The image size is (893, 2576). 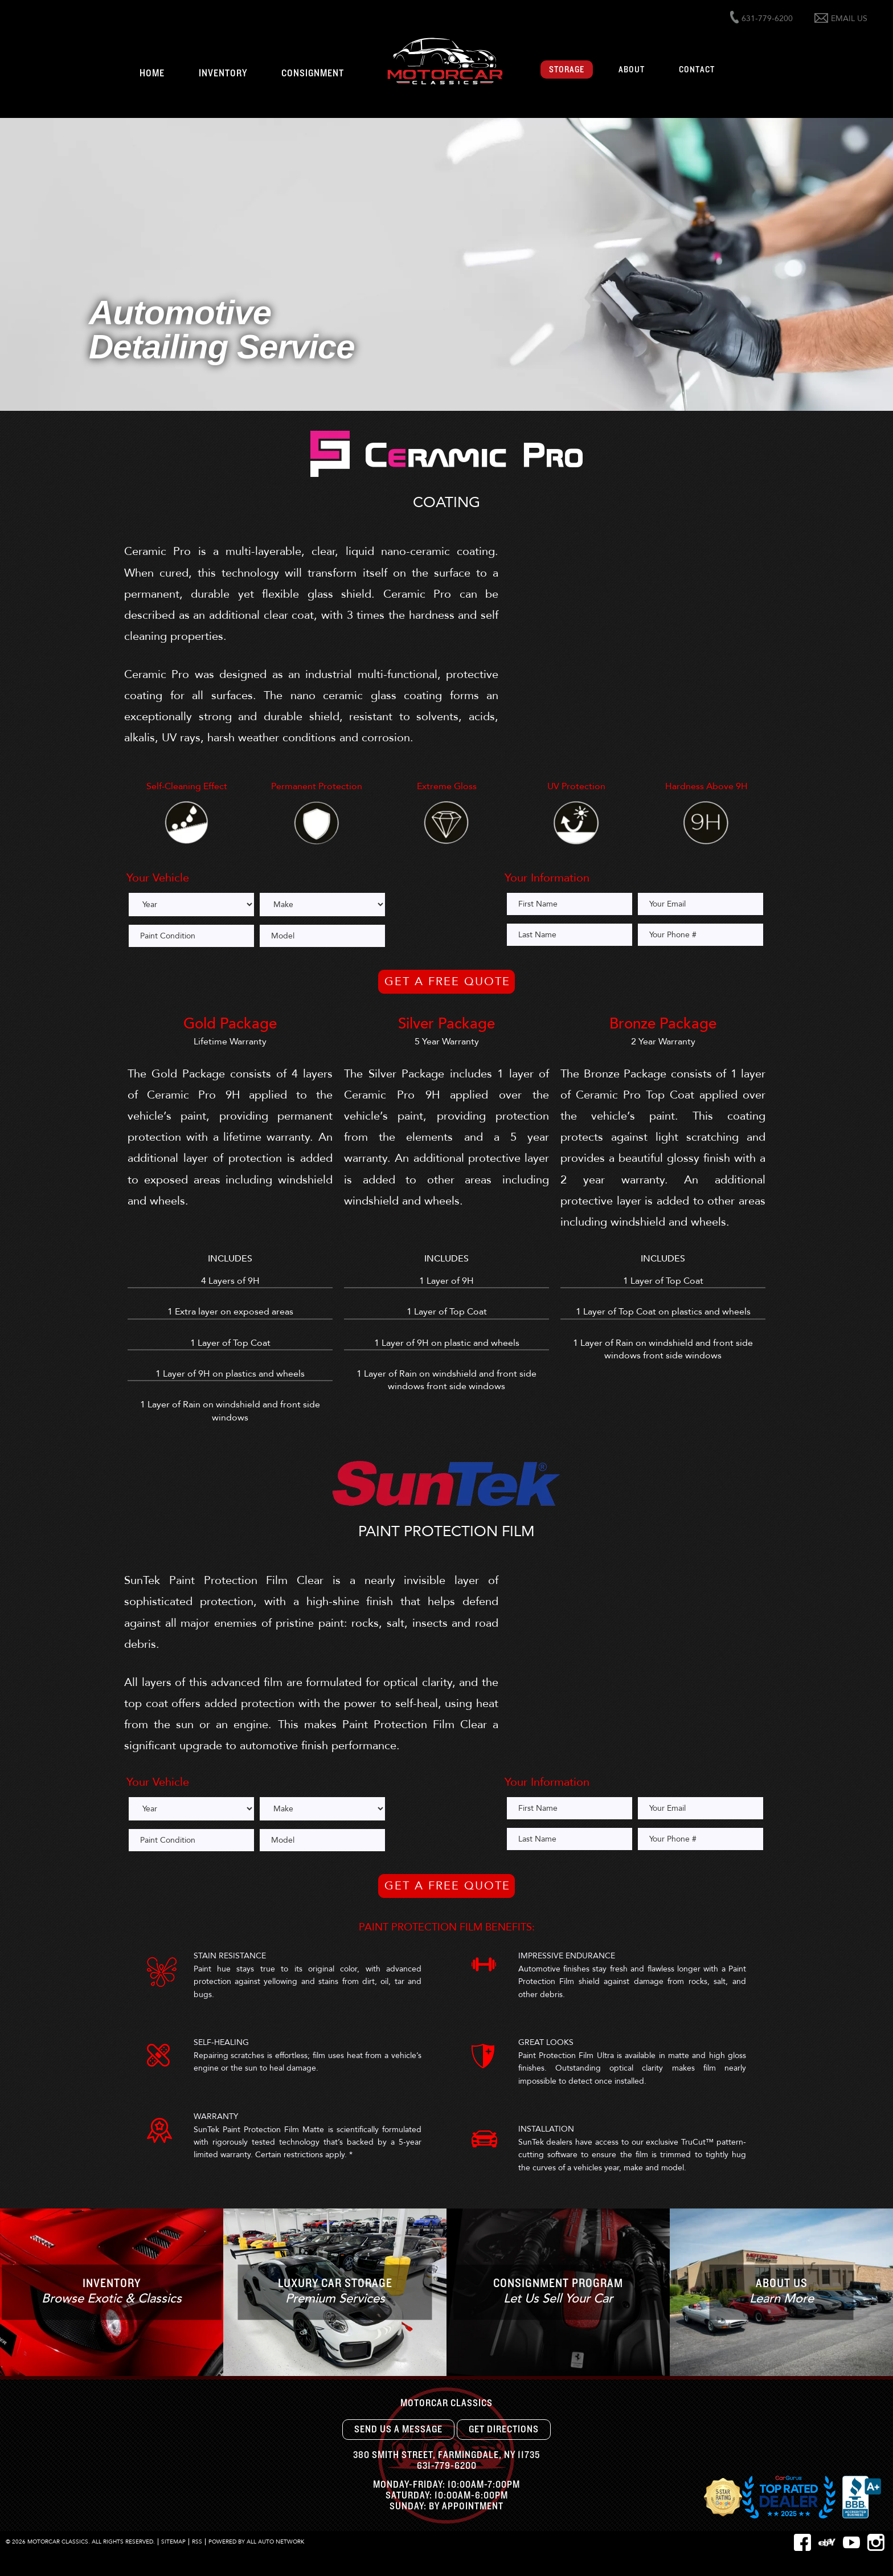 What do you see at coordinates (398, 2429) in the screenshot?
I see `Send Us A Message` at bounding box center [398, 2429].